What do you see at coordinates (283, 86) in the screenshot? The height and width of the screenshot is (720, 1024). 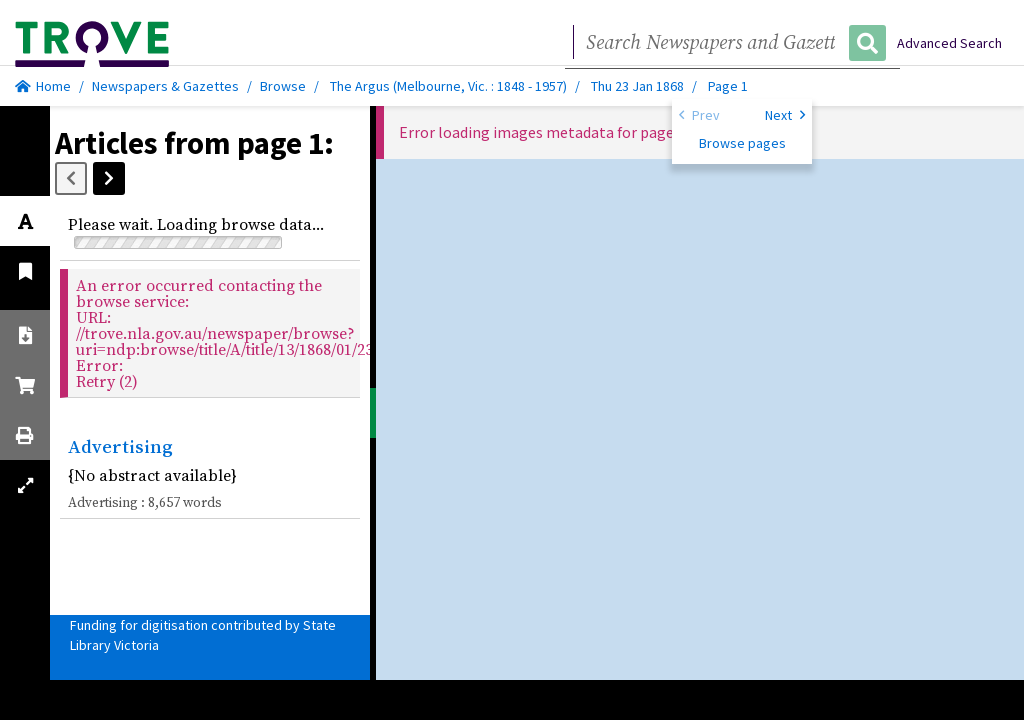 I see `Browse` at bounding box center [283, 86].